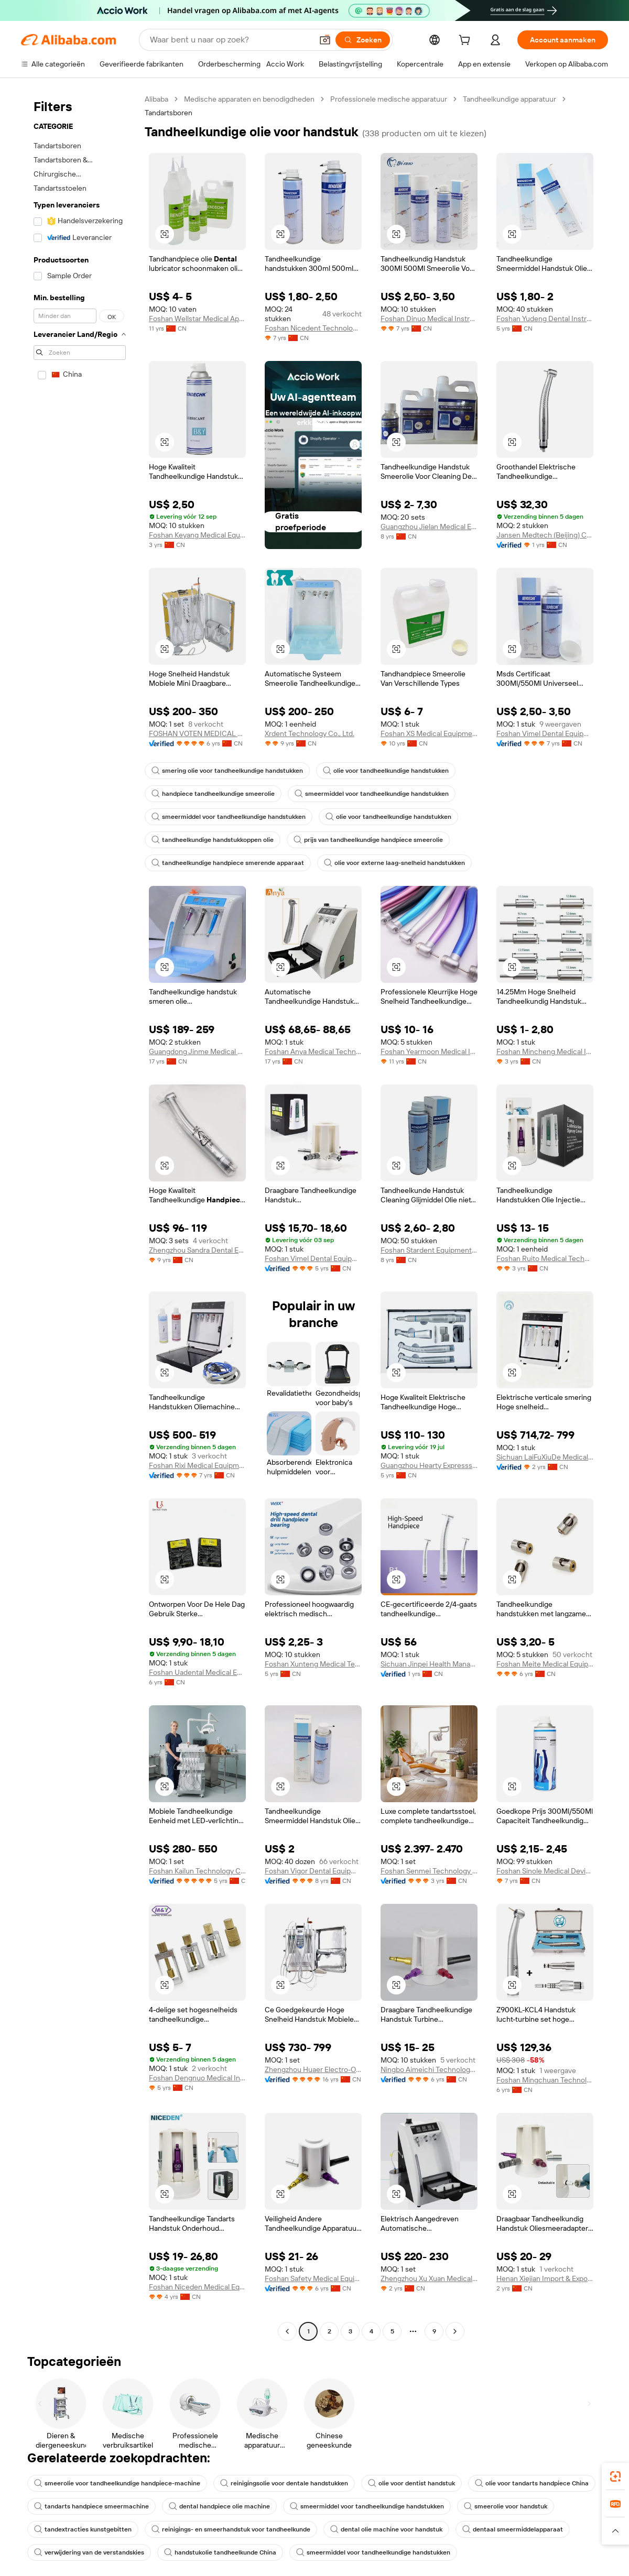  I want to click on Professionele medische apparatuur, so click(388, 99).